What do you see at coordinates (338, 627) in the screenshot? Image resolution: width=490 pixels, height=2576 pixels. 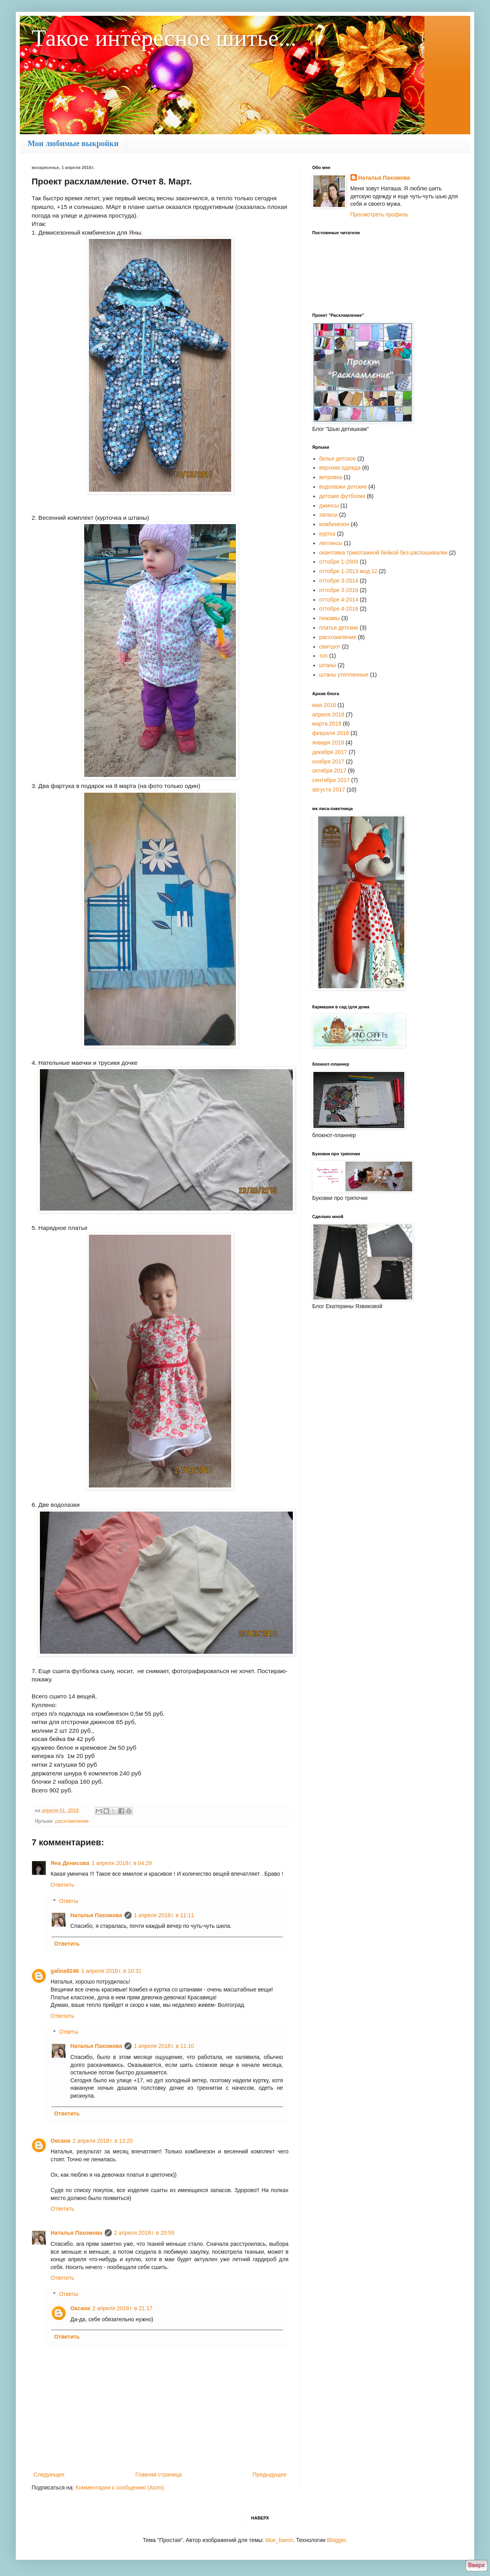 I see `платья детские` at bounding box center [338, 627].